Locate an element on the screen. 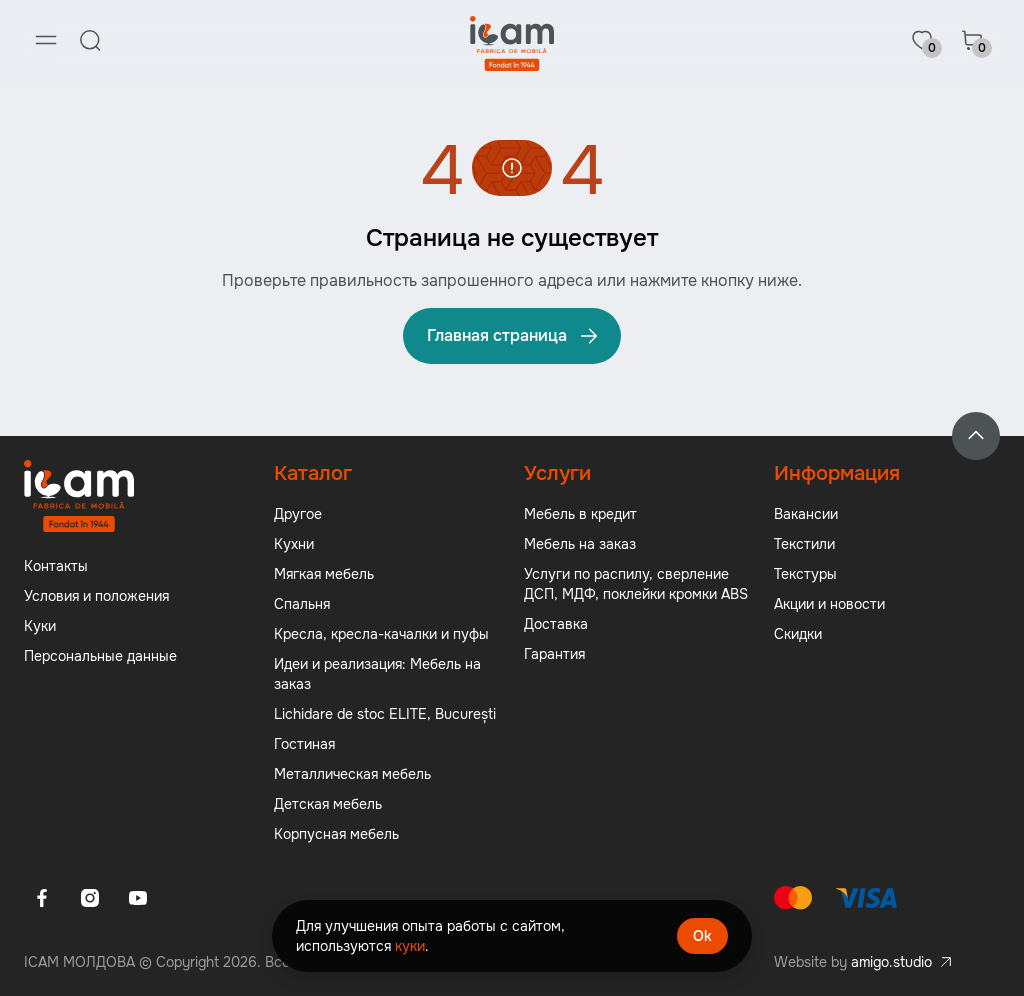  Гарантия is located at coordinates (554, 654).